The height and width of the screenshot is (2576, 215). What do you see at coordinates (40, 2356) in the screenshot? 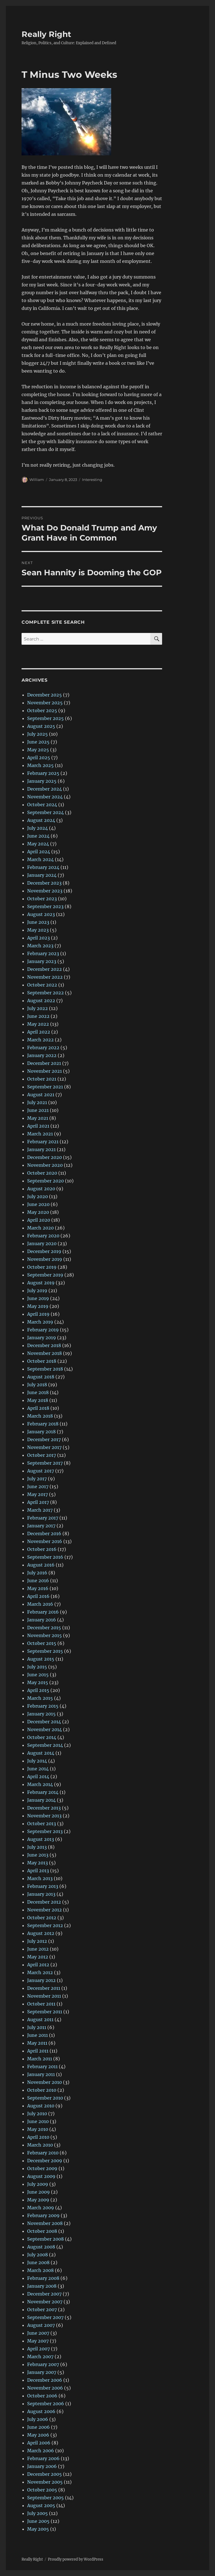
I see `March 2007` at bounding box center [40, 2356].